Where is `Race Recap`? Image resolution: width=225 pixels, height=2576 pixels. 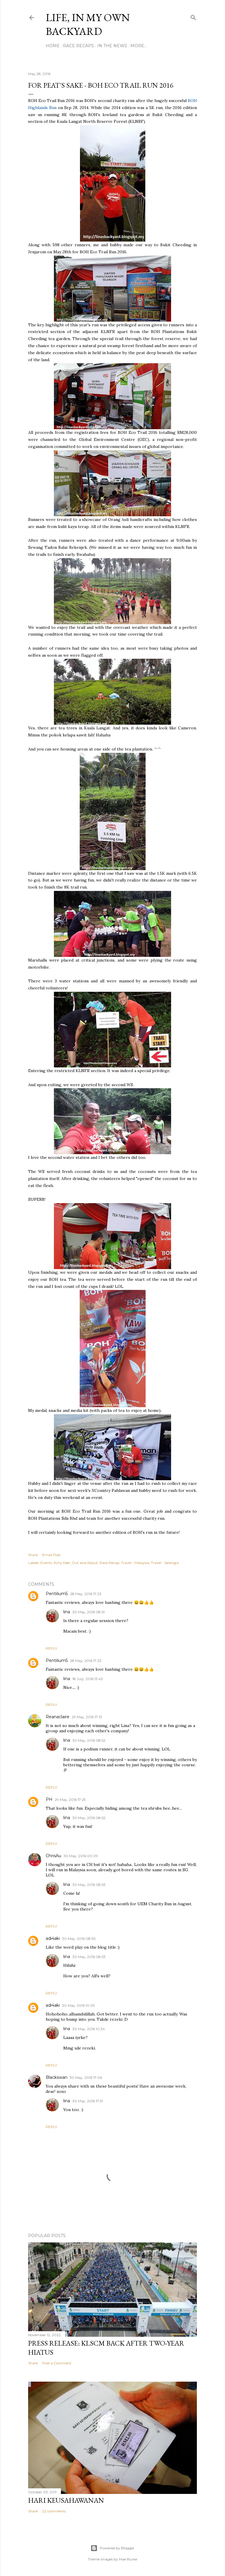 Race Recap is located at coordinates (109, 1562).